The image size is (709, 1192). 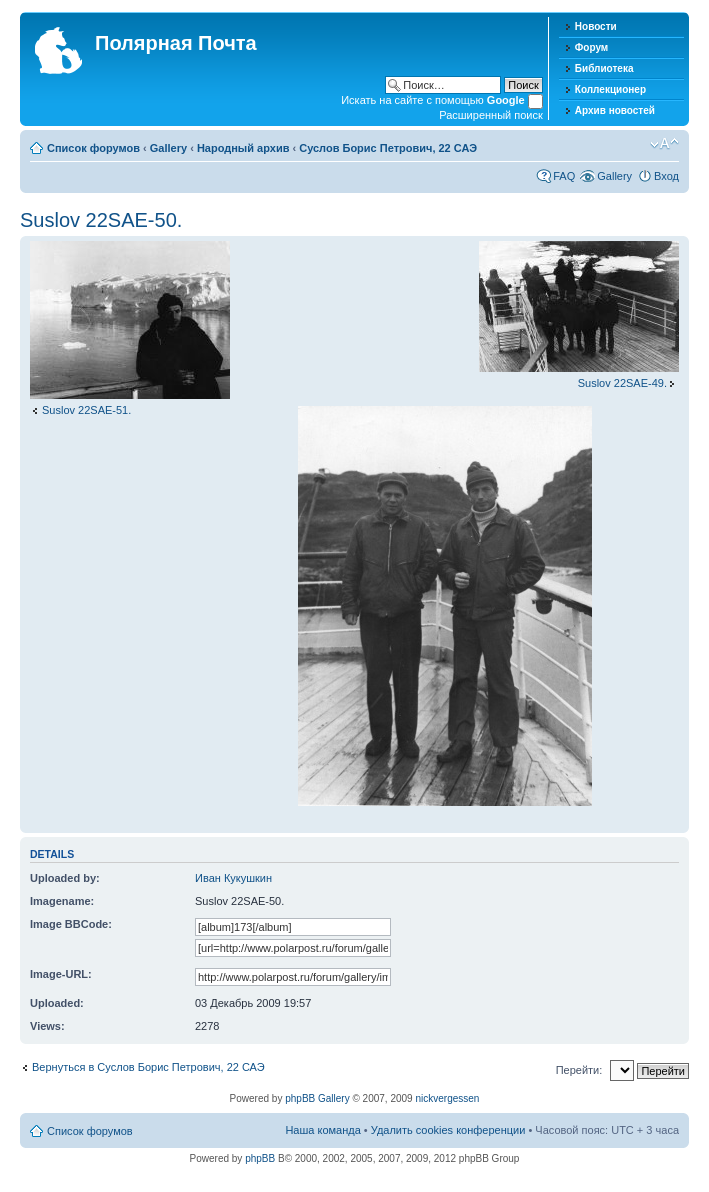 What do you see at coordinates (243, 148) in the screenshot?
I see `Народный архив` at bounding box center [243, 148].